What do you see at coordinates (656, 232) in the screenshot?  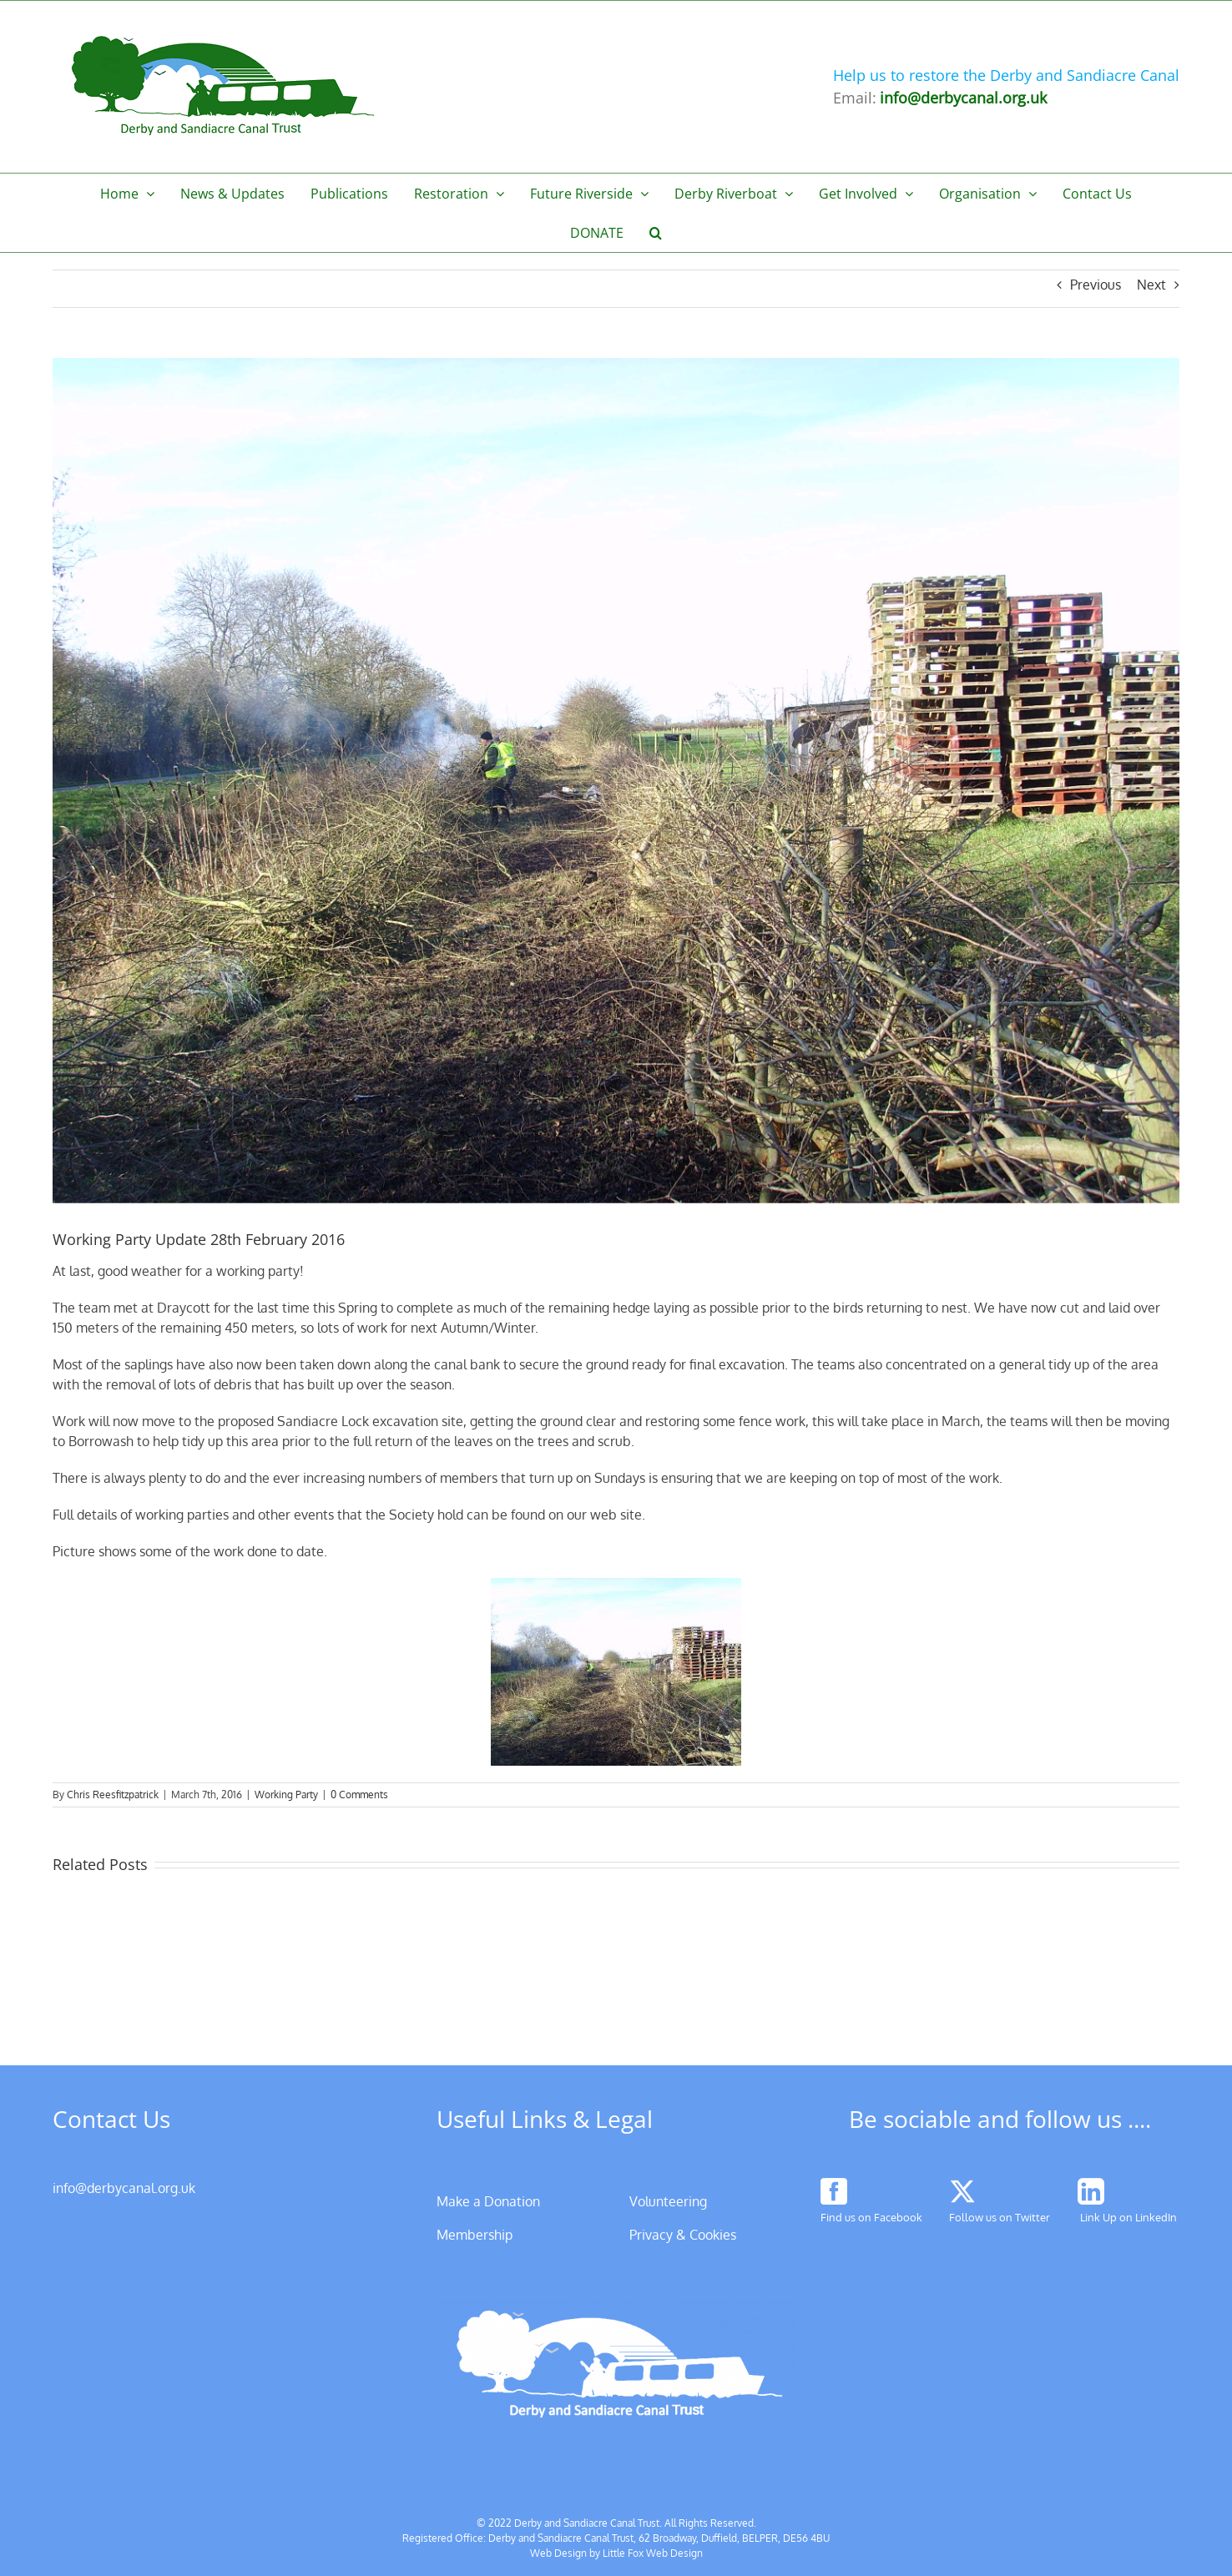 I see `[button]` at bounding box center [656, 232].